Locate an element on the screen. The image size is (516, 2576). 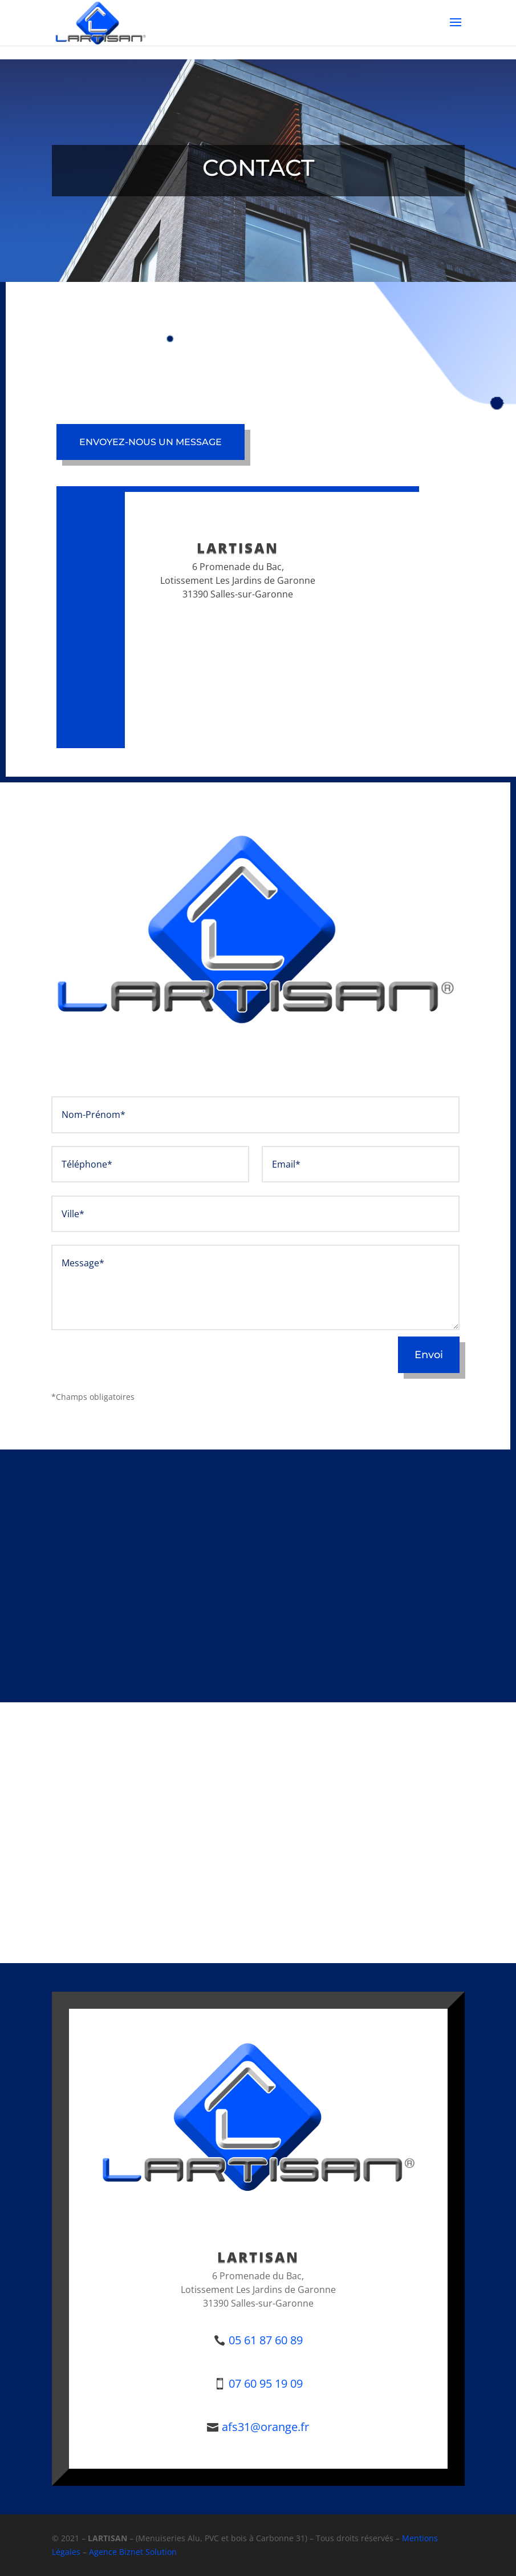
05 61 87 60 89 is located at coordinates (266, 2340).